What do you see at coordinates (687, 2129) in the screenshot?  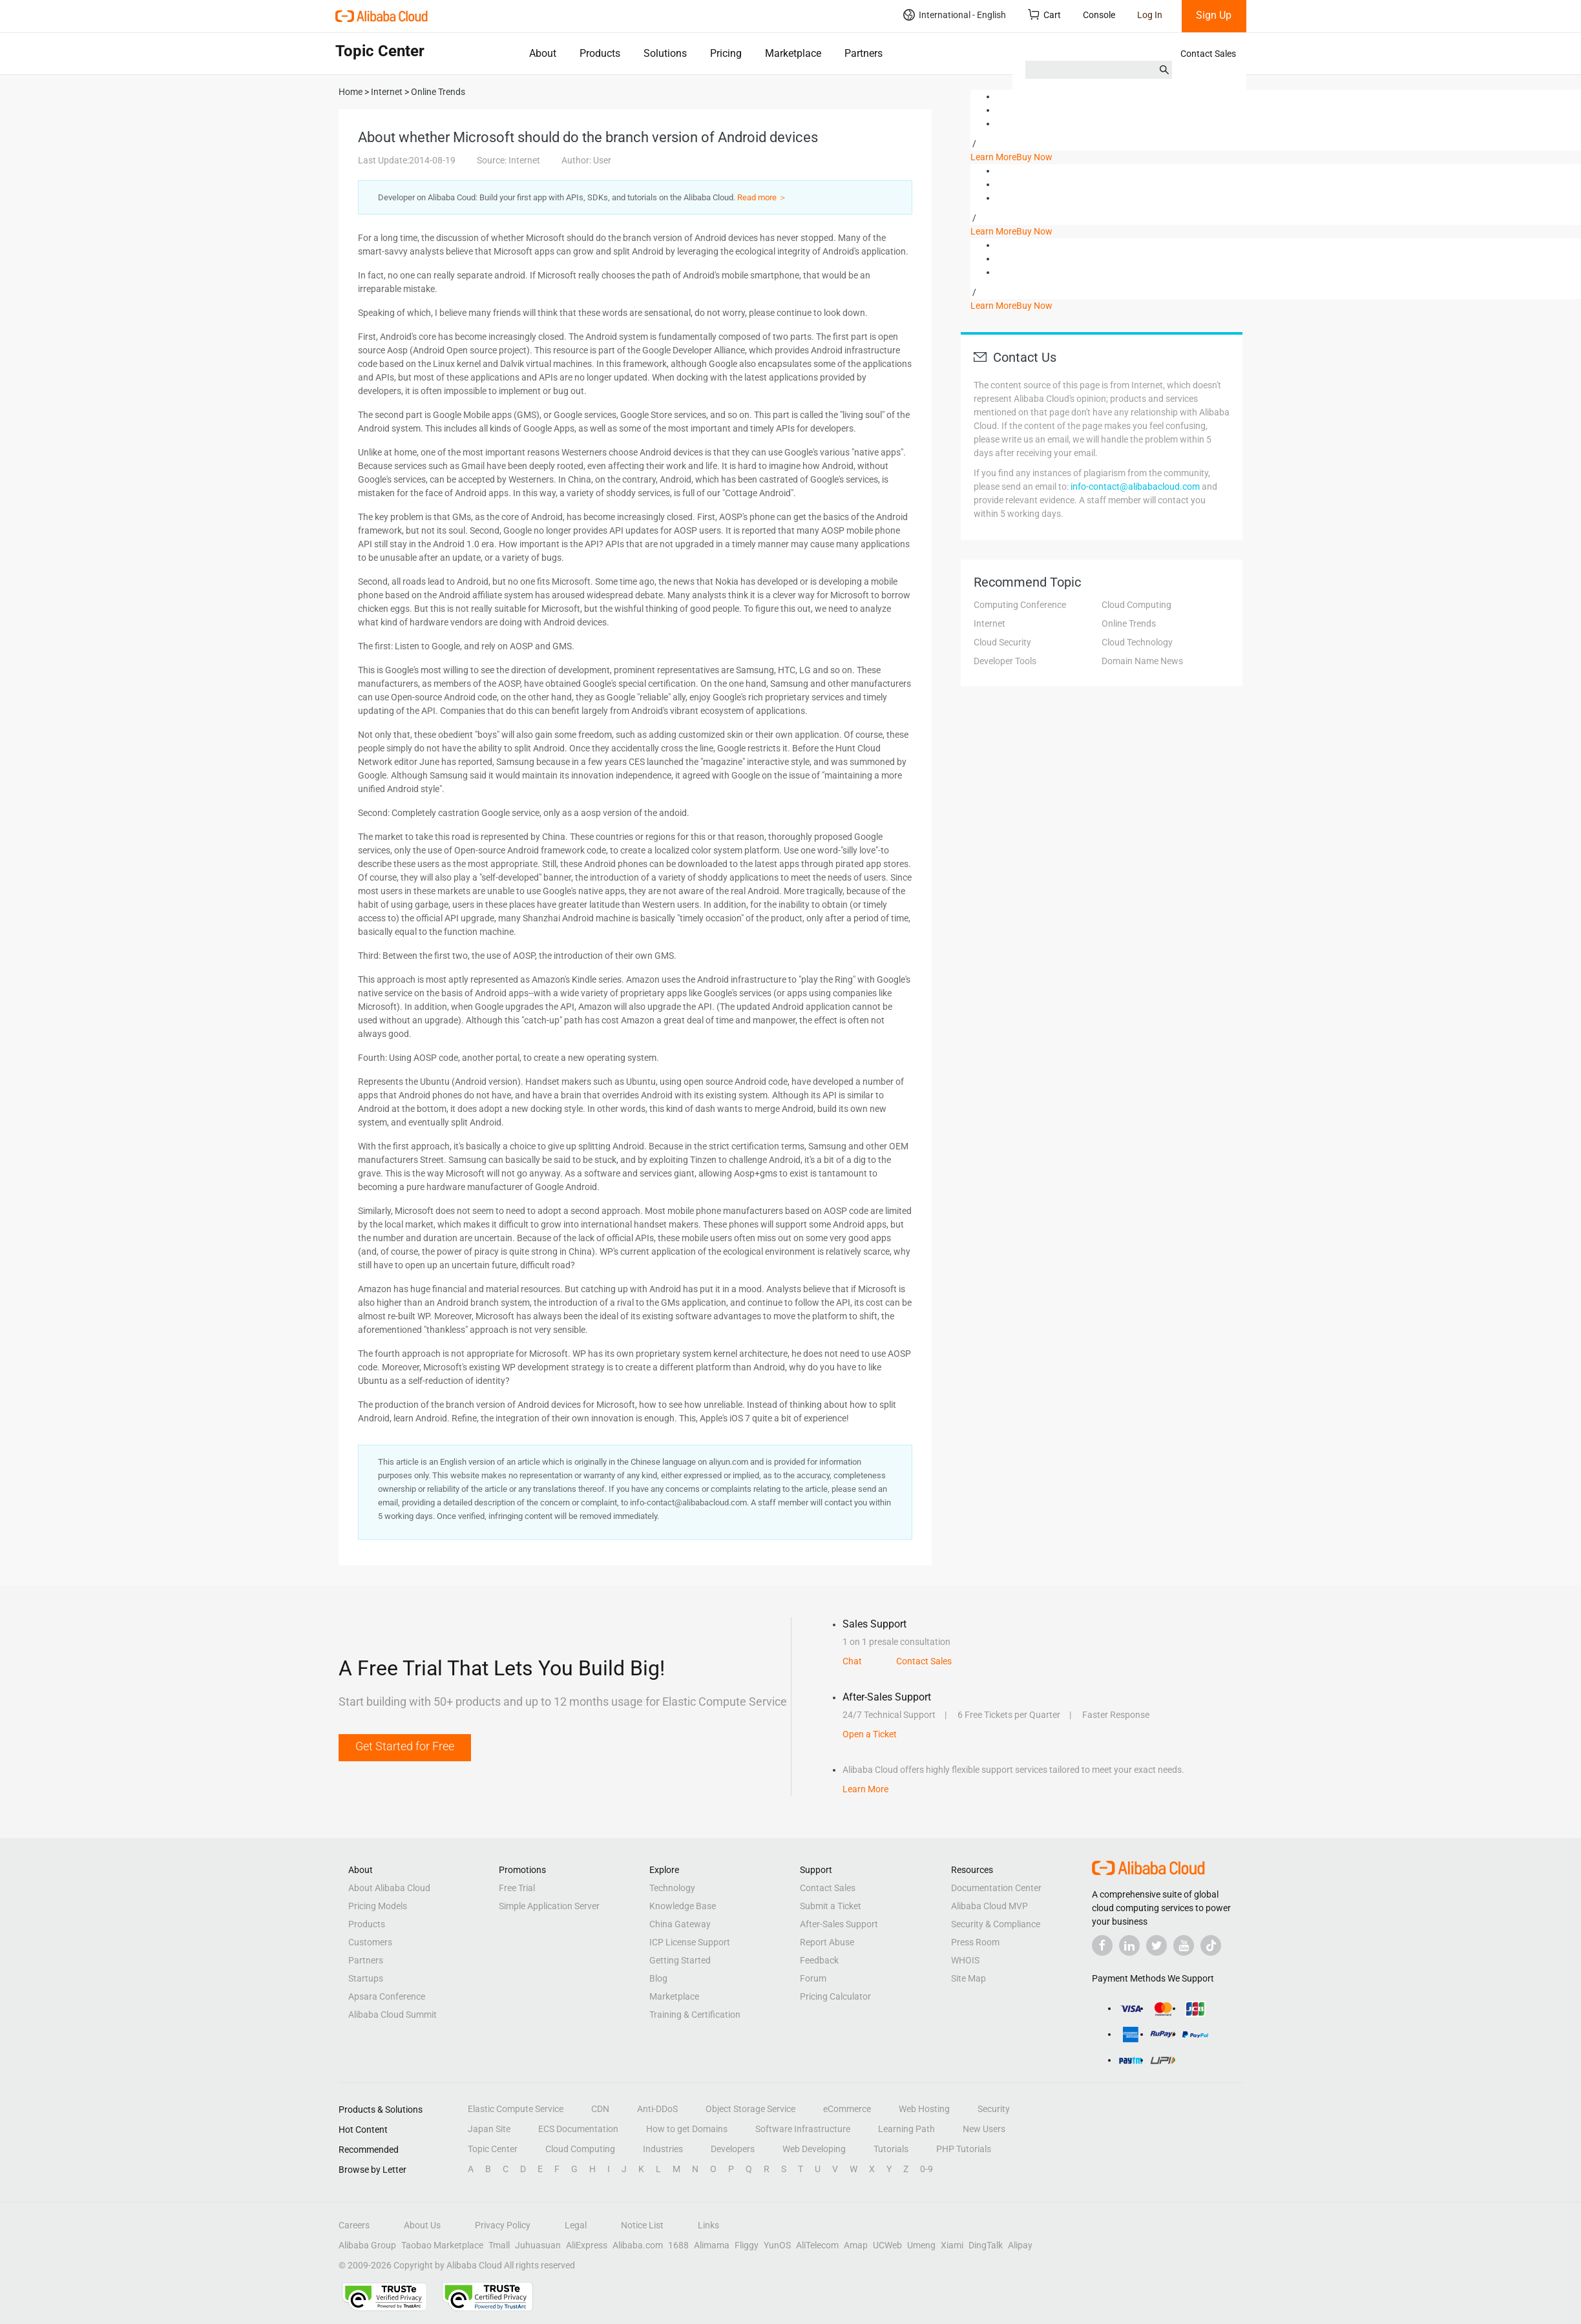 I see `How to get Domains` at bounding box center [687, 2129].